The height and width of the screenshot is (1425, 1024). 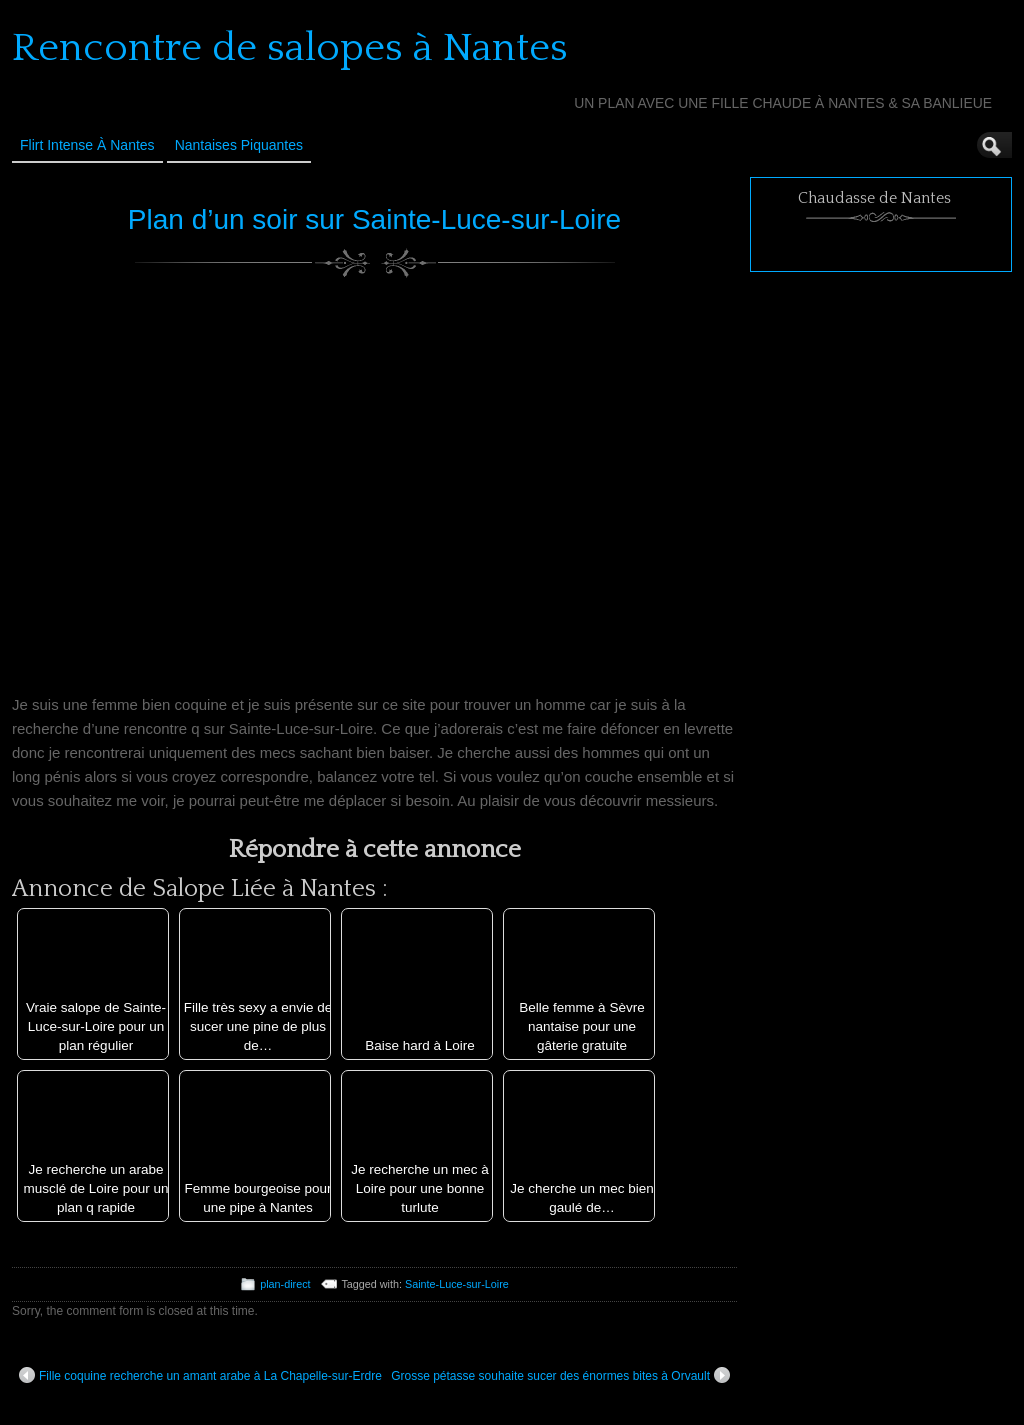 I want to click on Fille coquine recherche un amant arabe à La Chapelle-sur-Erdre, so click(x=200, y=1375).